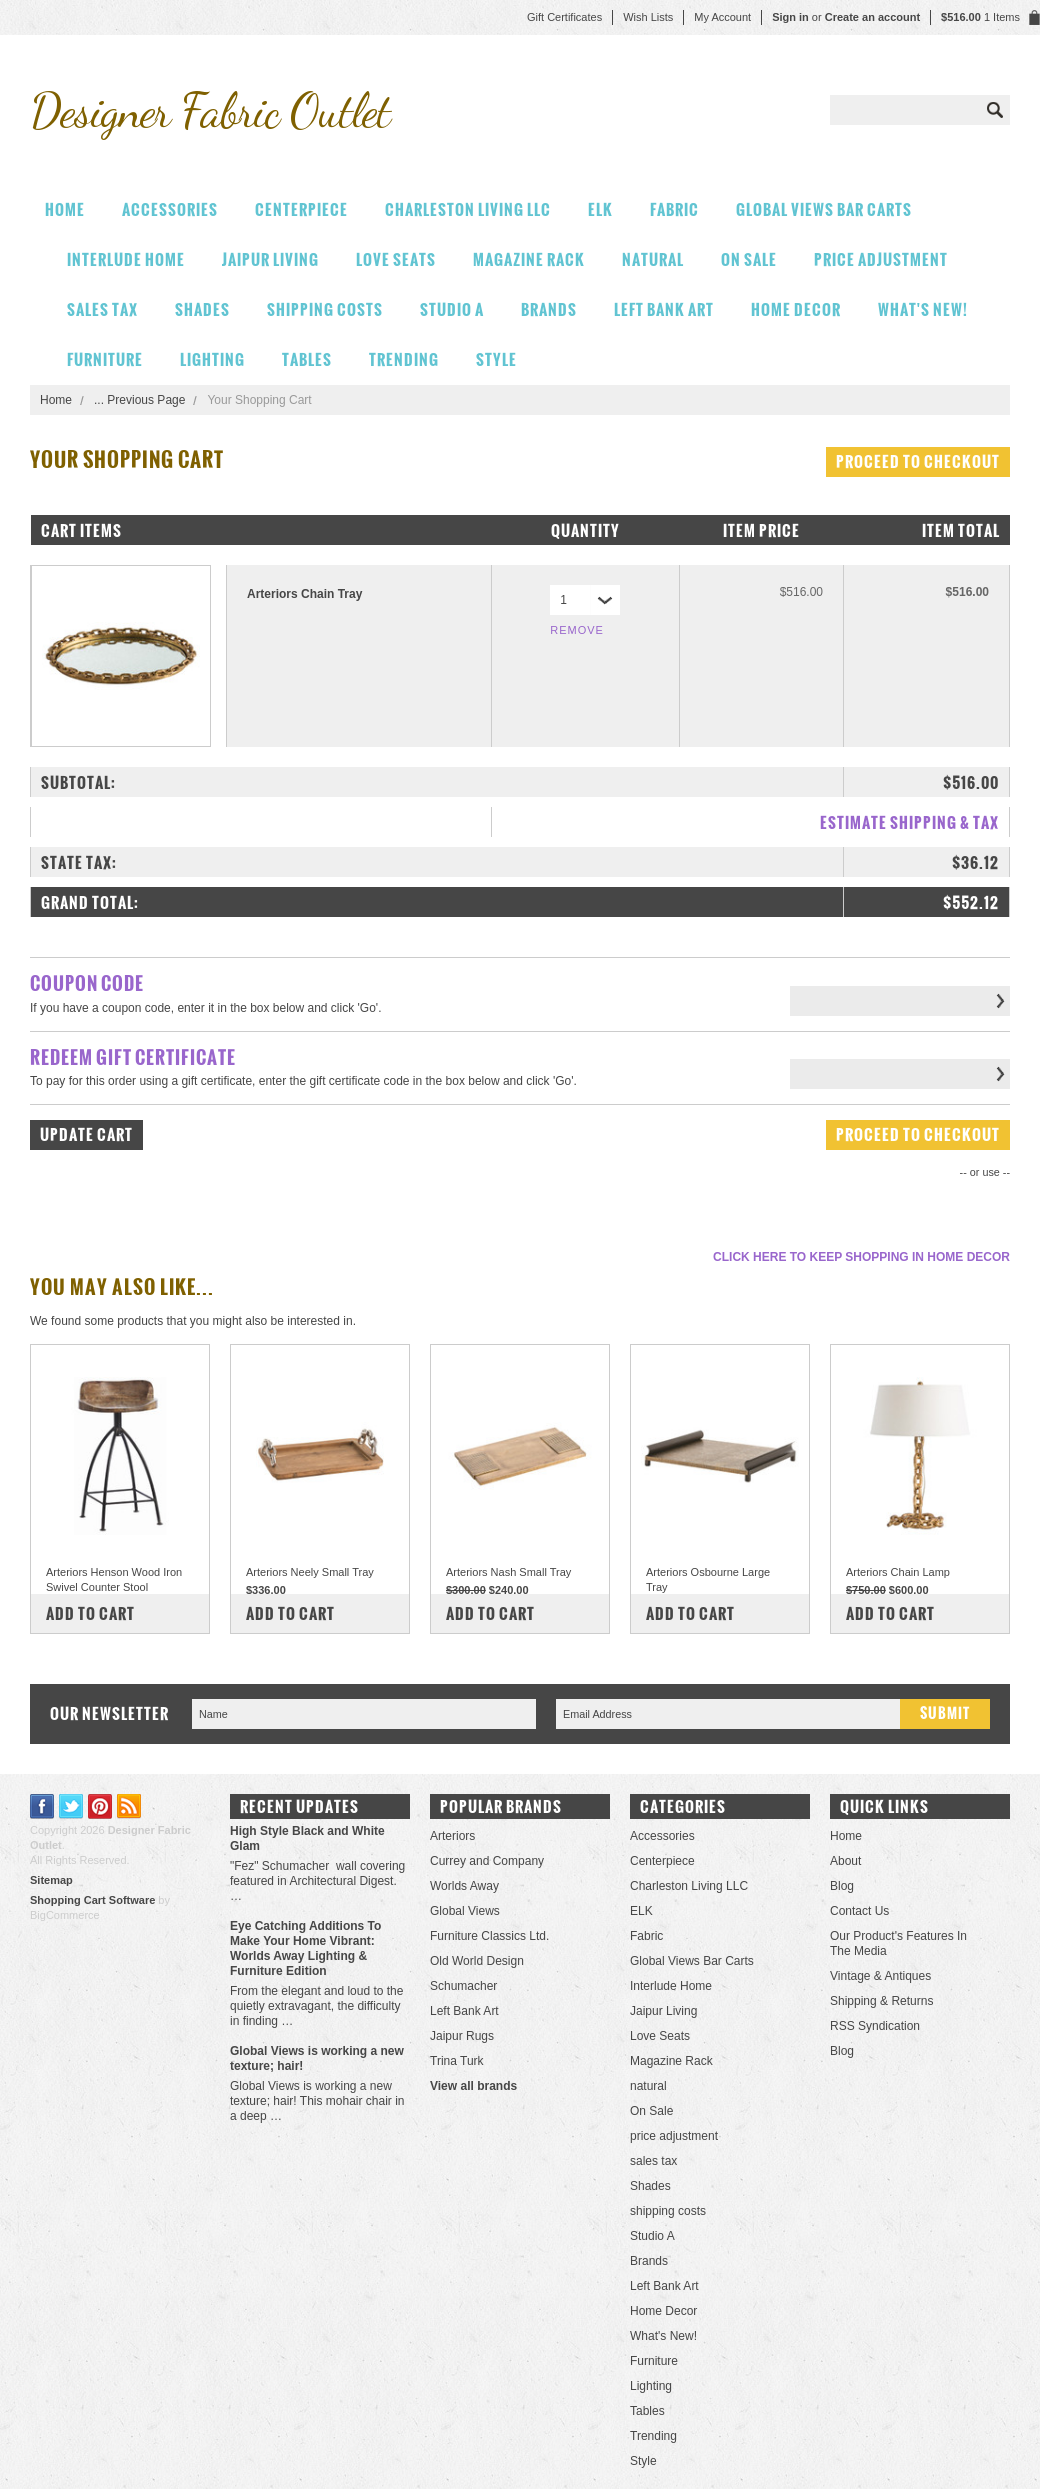  What do you see at coordinates (462, 2036) in the screenshot?
I see `Jaipur Rugs` at bounding box center [462, 2036].